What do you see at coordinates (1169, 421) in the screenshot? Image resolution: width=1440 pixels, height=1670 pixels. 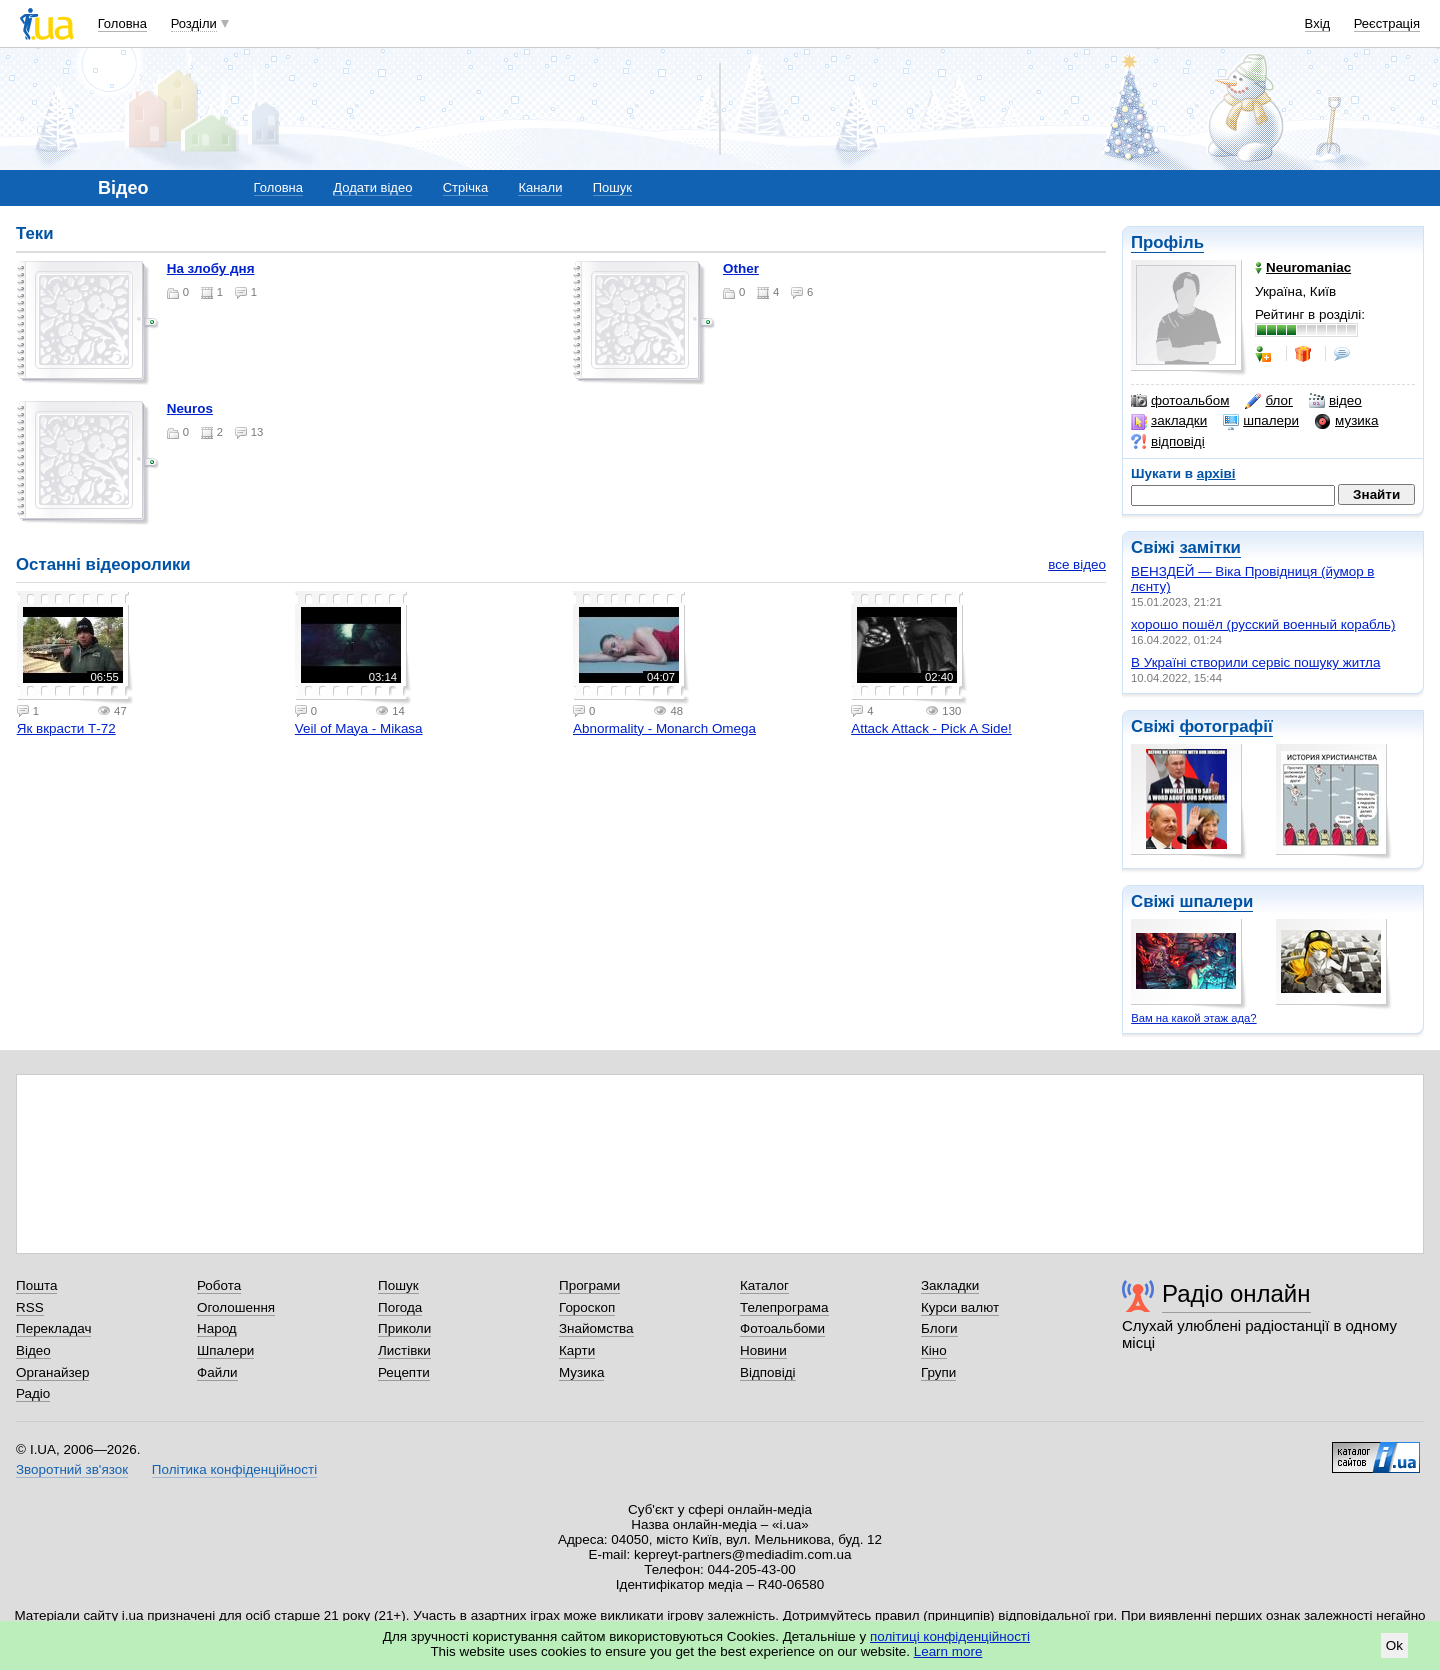 I see `закладки` at bounding box center [1169, 421].